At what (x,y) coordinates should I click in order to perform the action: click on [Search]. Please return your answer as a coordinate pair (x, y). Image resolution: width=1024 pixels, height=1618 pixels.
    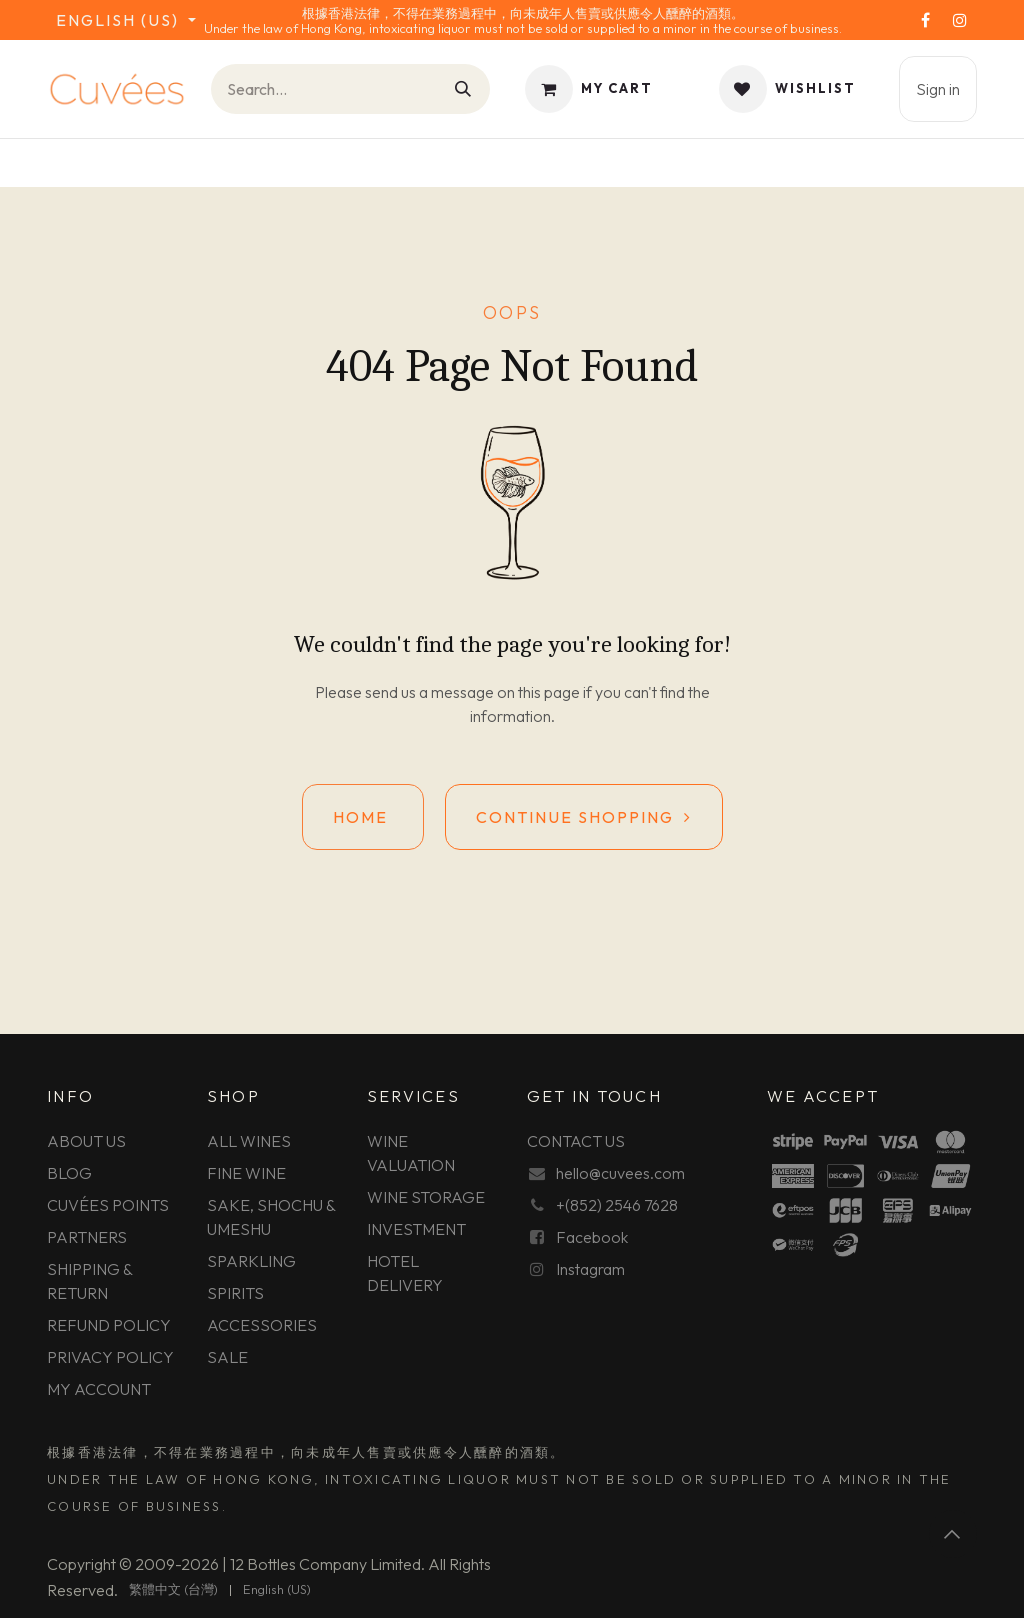
    Looking at the image, I should click on (464, 89).